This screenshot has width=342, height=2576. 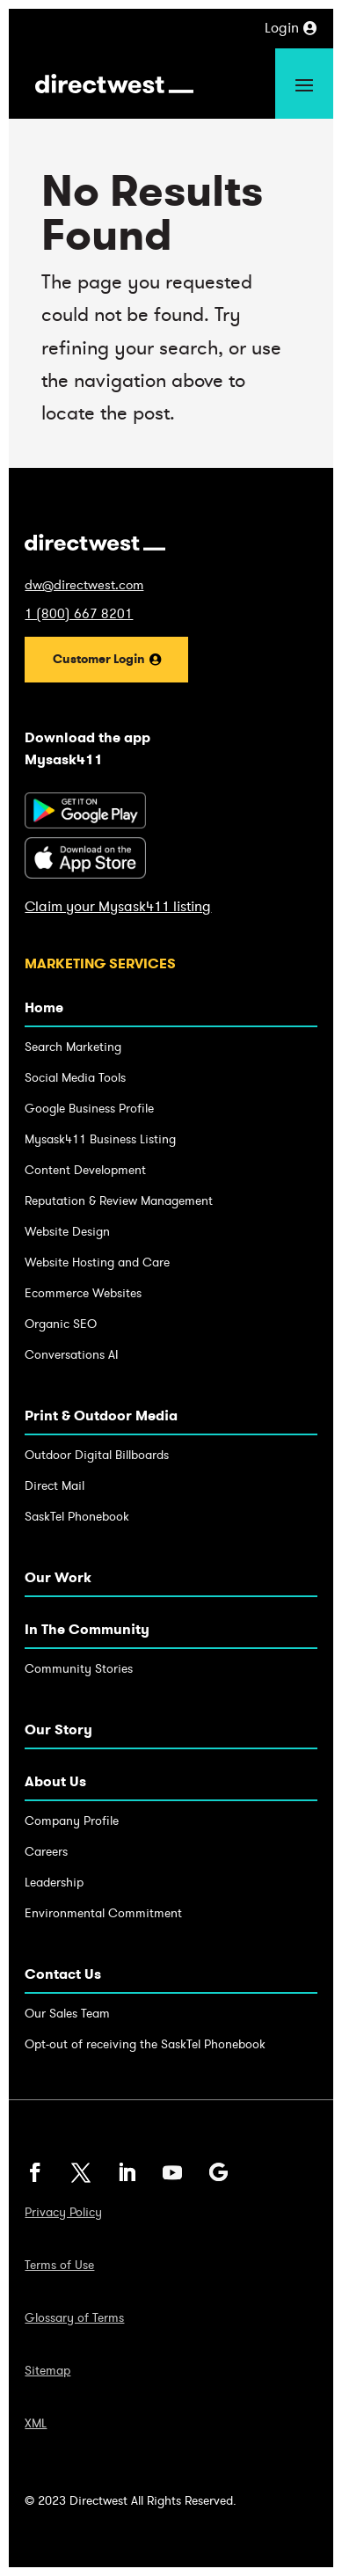 I want to click on Terms of Use, so click(x=59, y=2265).